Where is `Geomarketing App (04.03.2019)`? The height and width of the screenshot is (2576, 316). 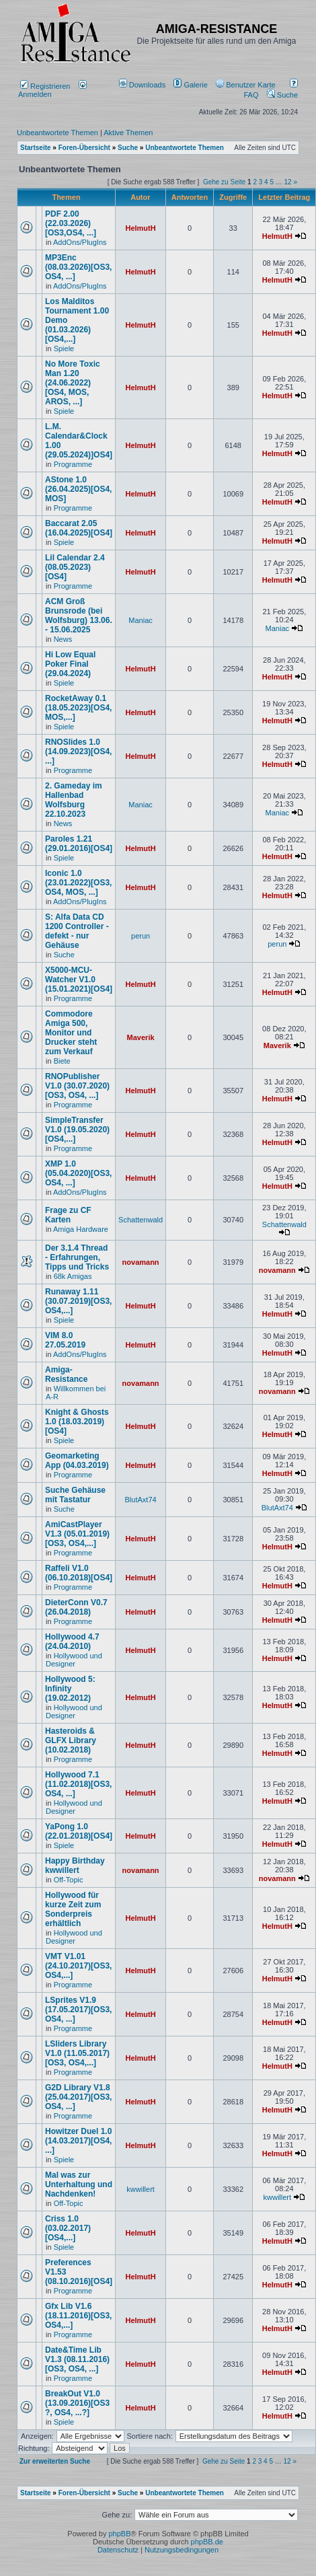
Geomarketing App (04.03.2019) is located at coordinates (77, 1460).